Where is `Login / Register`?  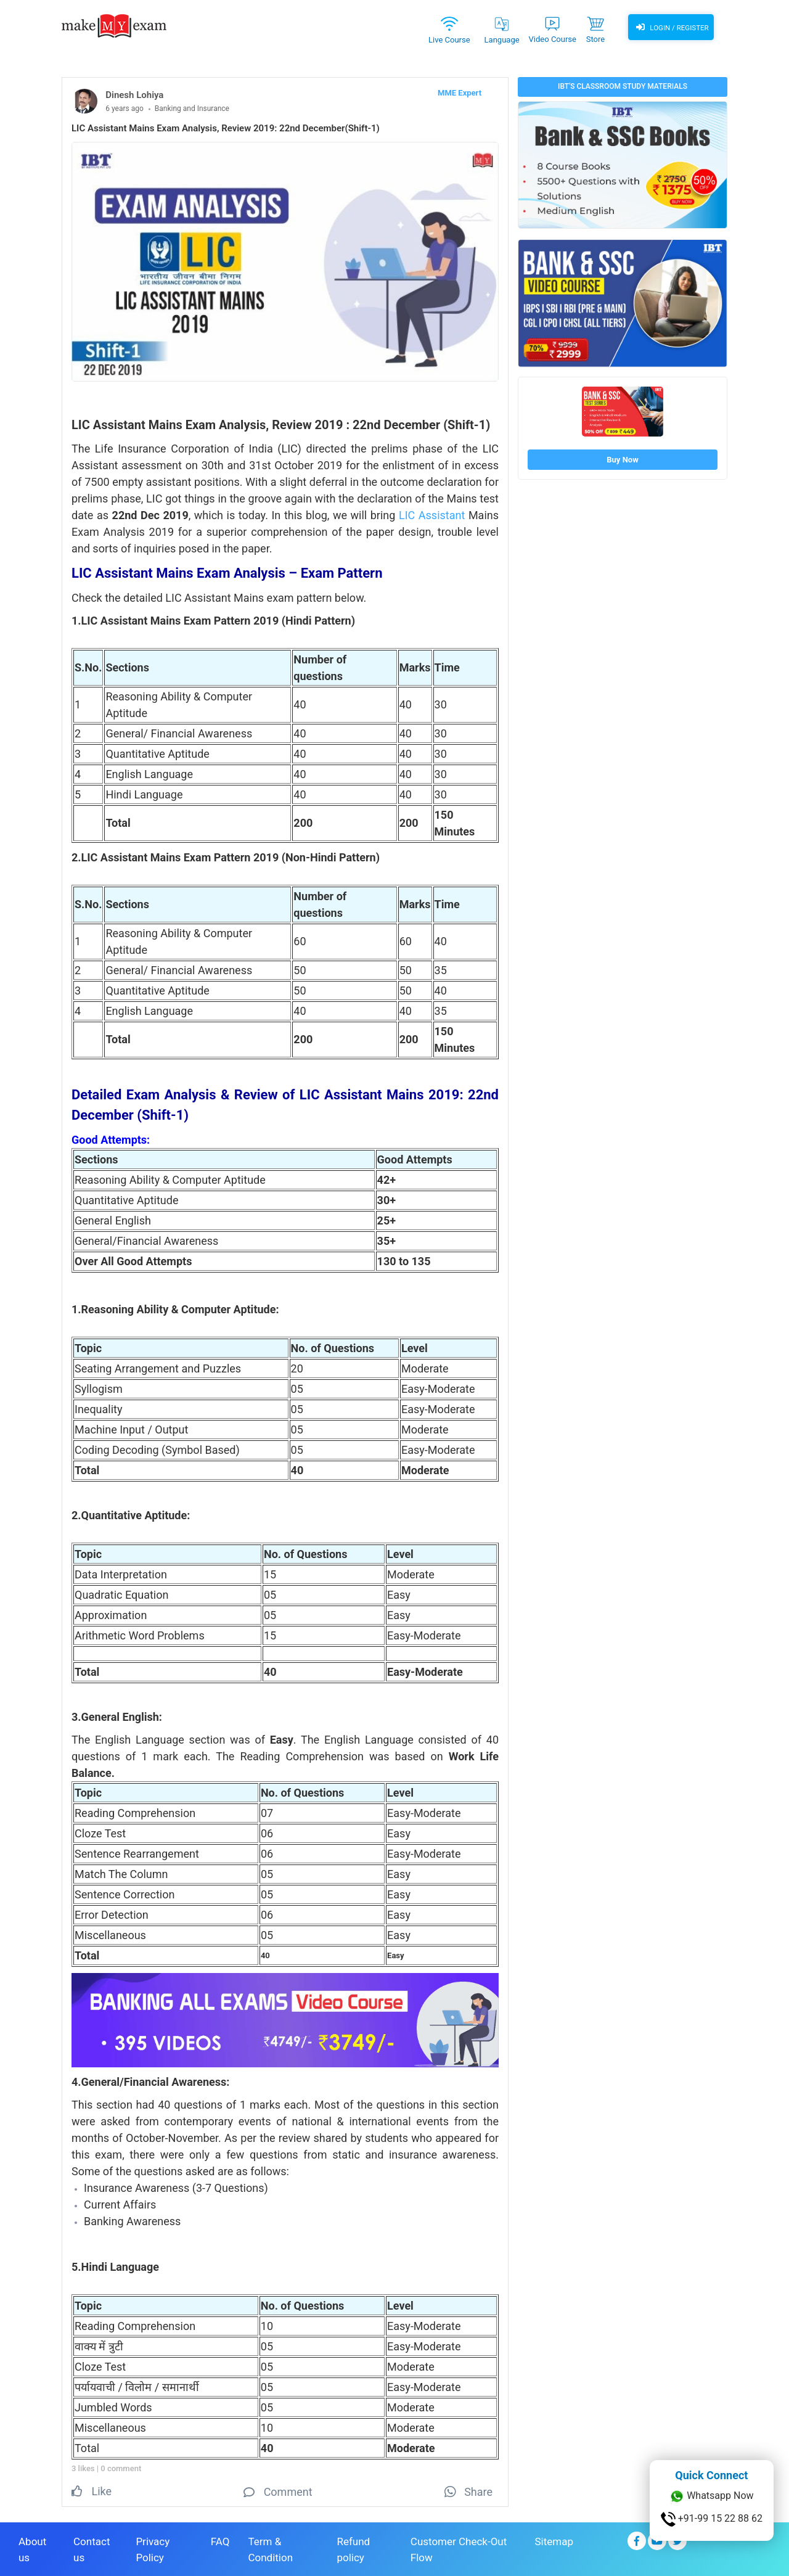 Login / Register is located at coordinates (670, 27).